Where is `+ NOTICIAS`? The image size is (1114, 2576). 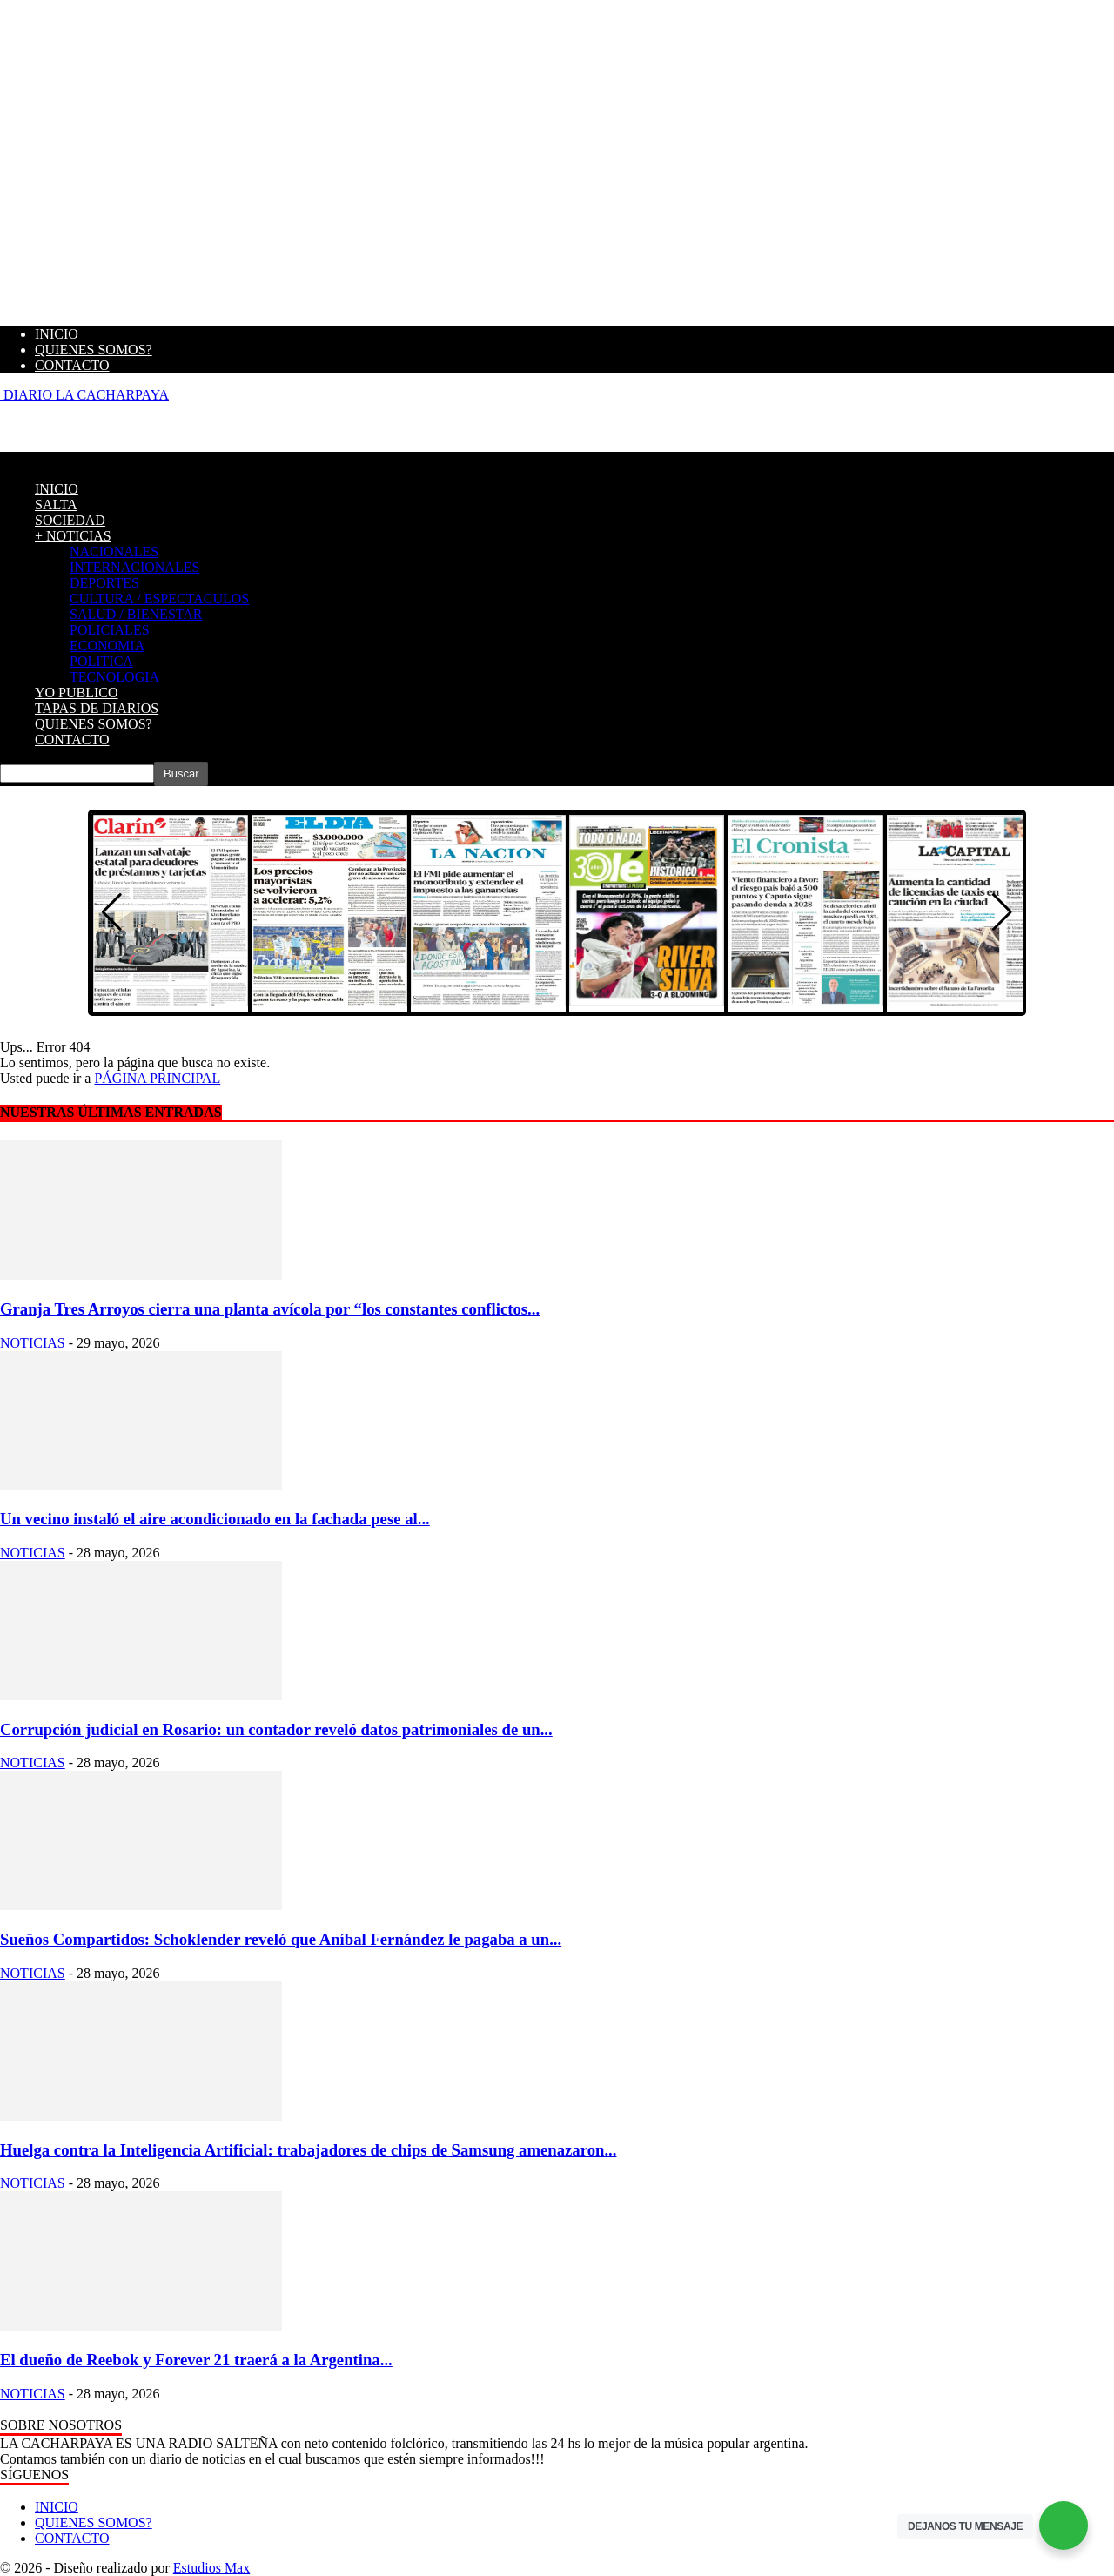 + NOTICIAS is located at coordinates (73, 535).